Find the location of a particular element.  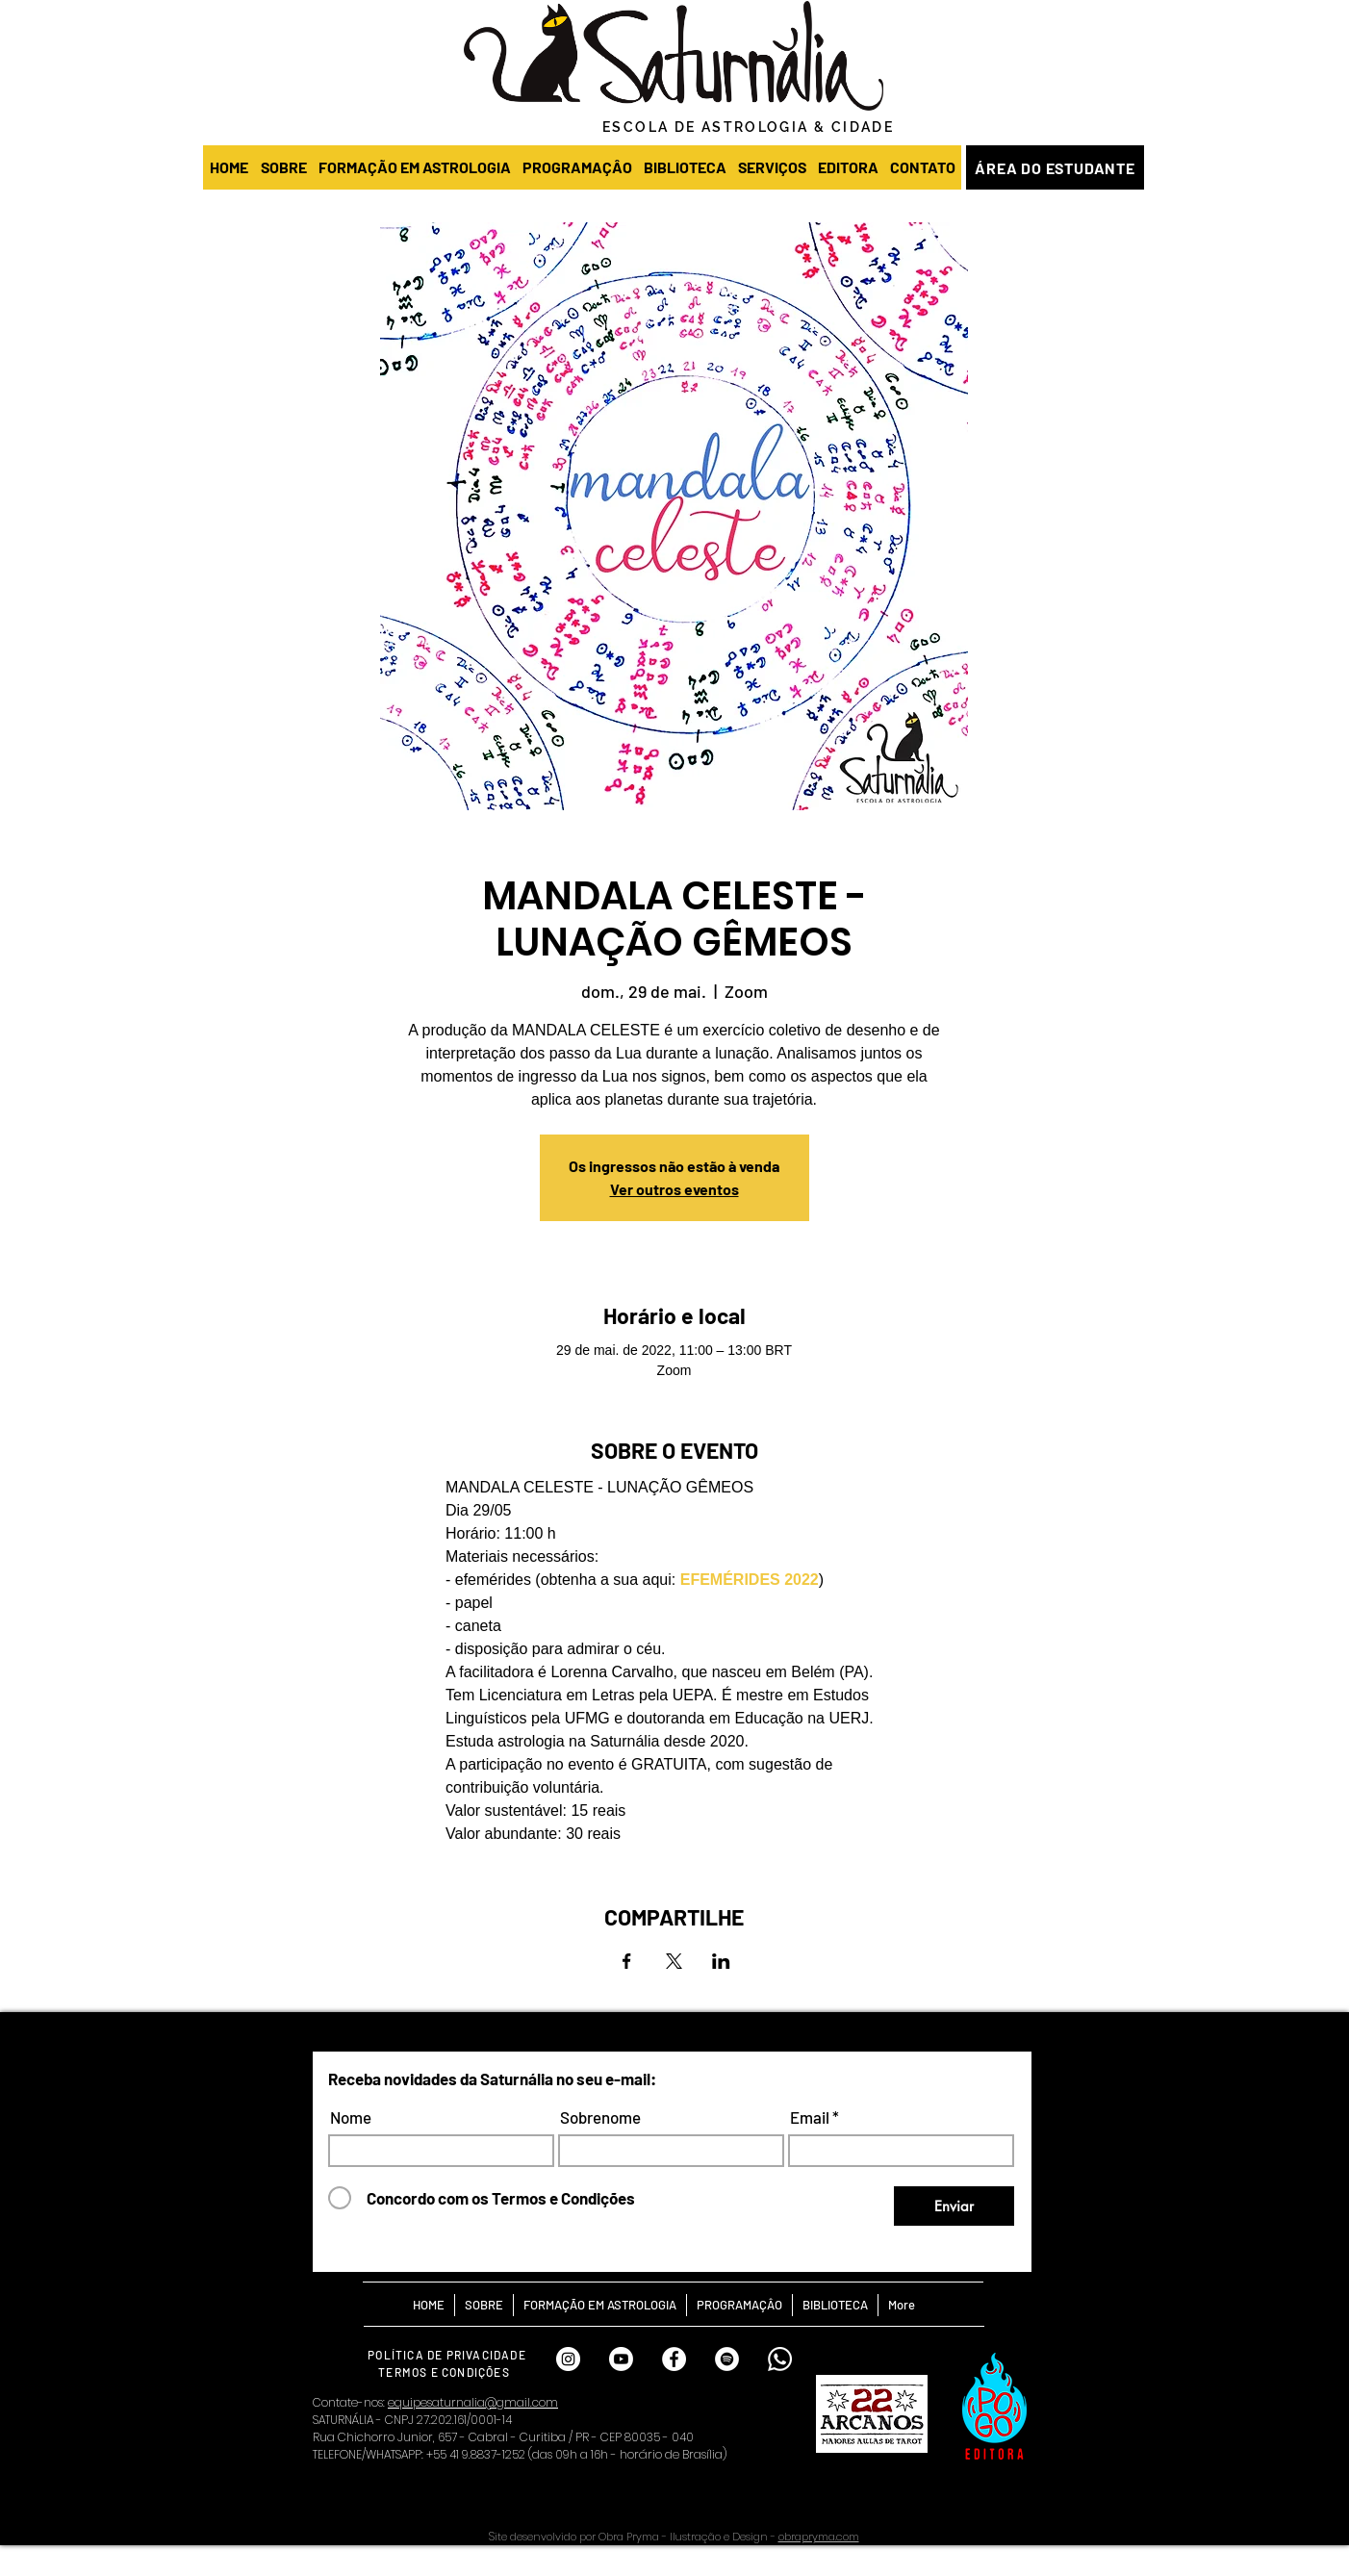

[POLÍTICA DE PRIVACIDADE] is located at coordinates (449, 2354).